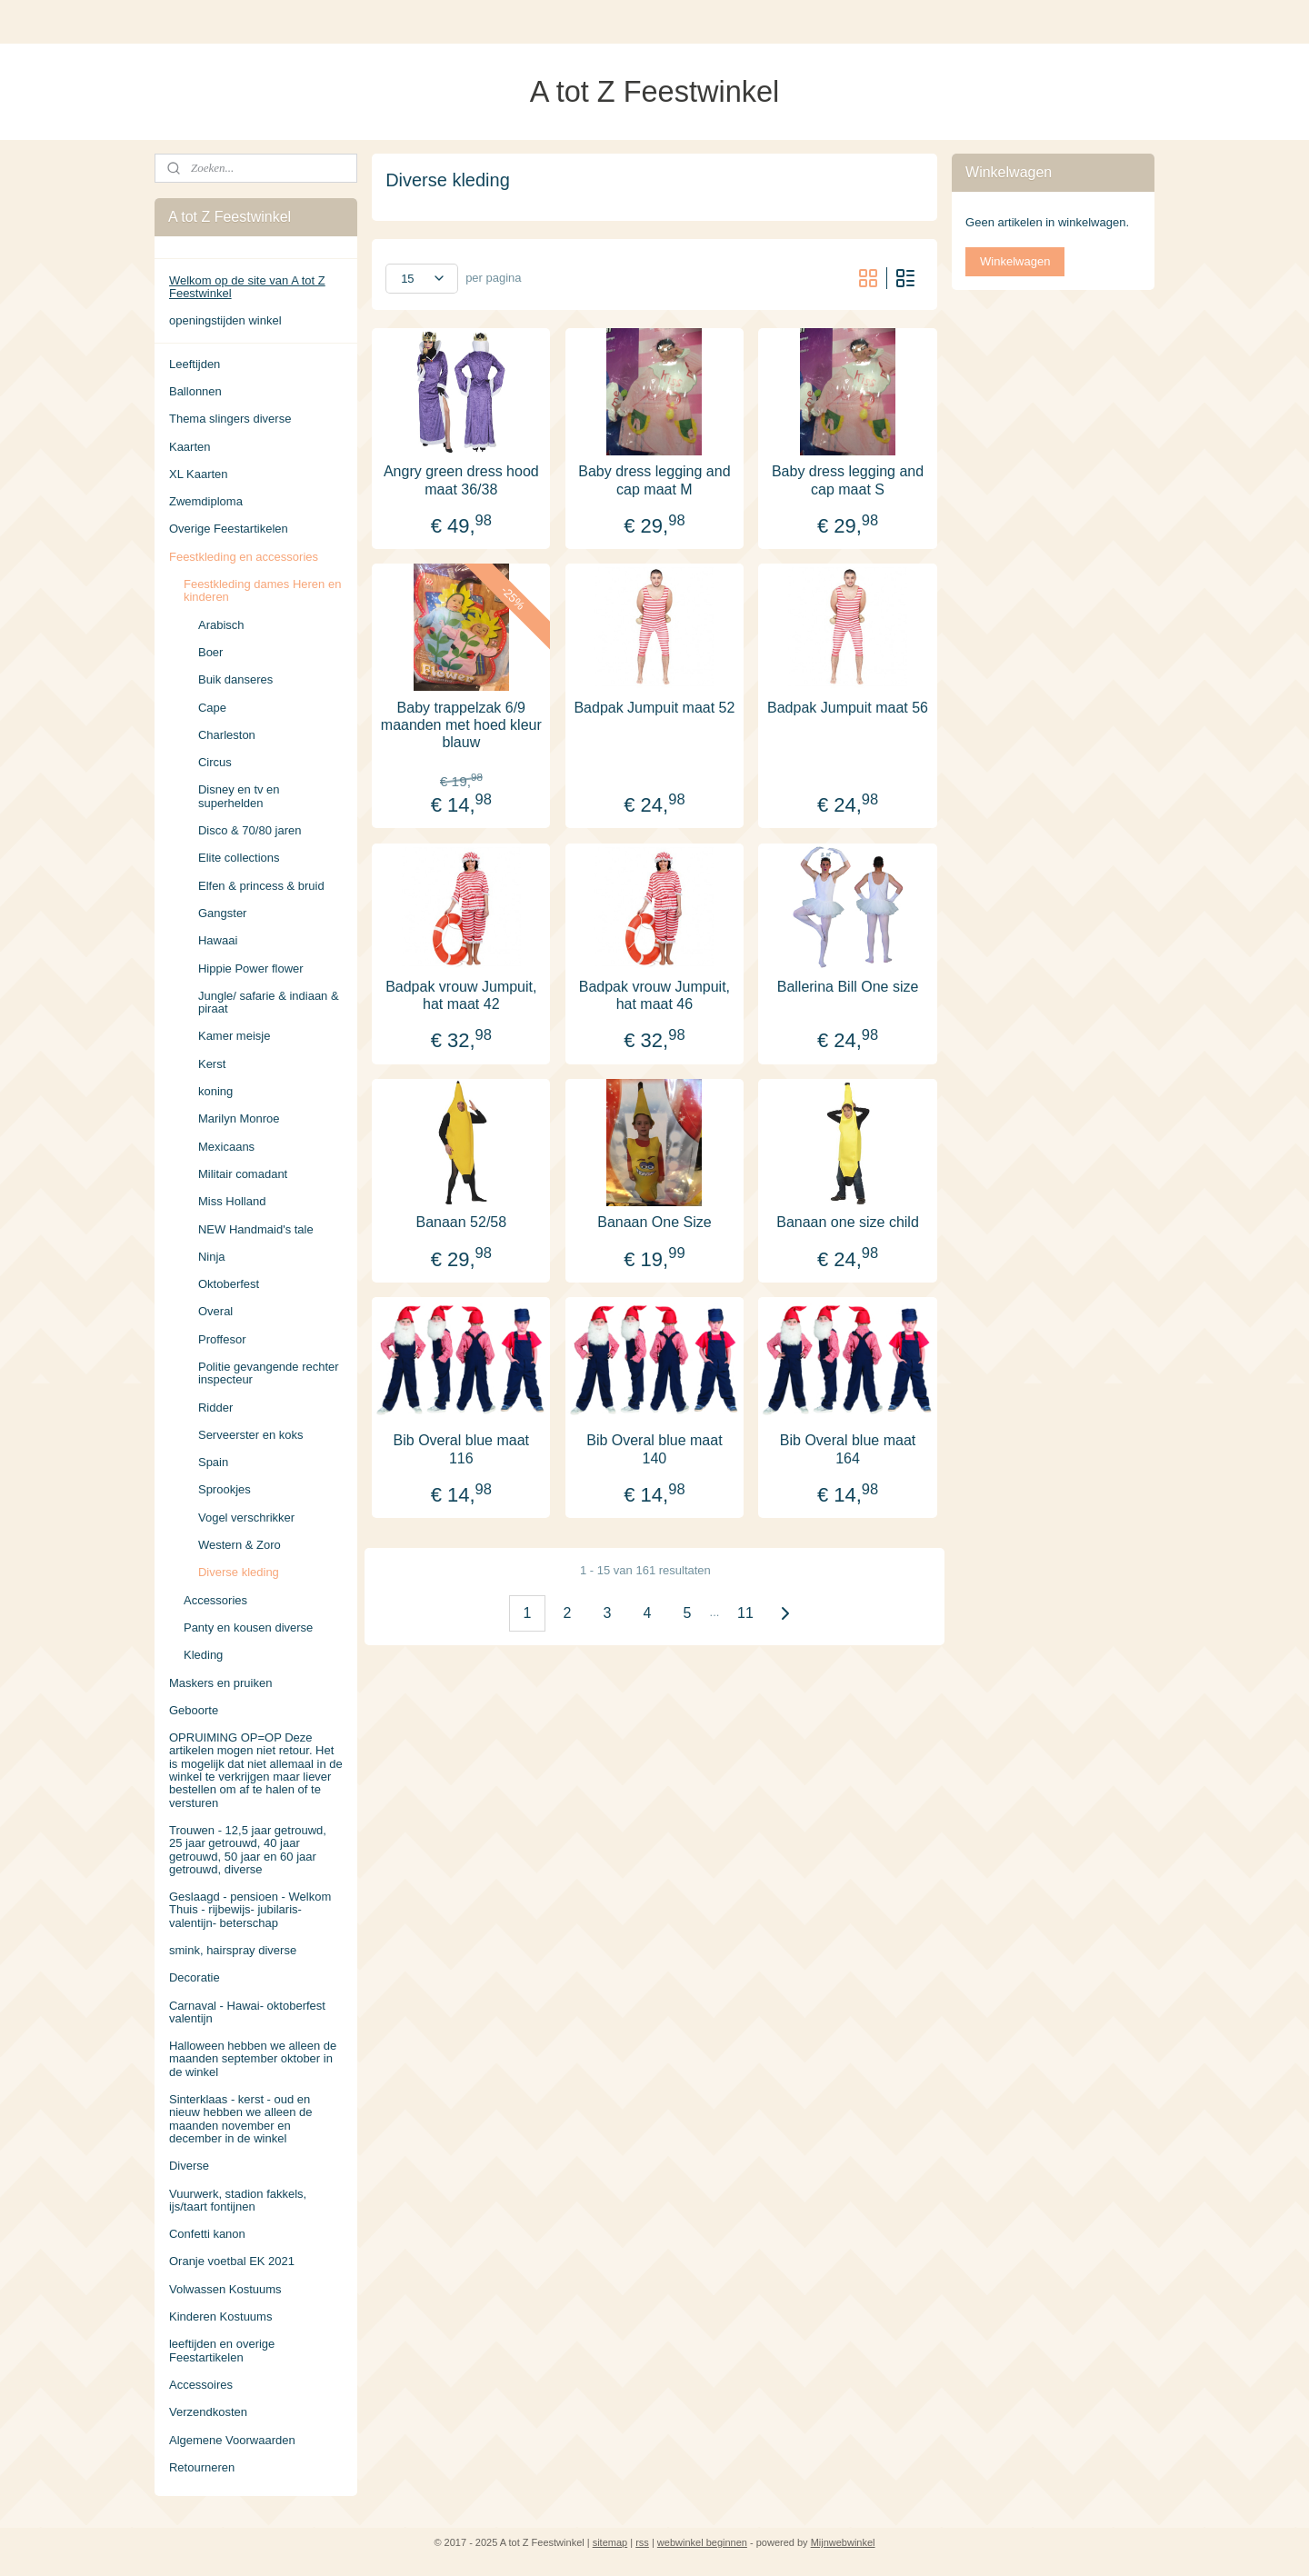 This screenshot has height=2576, width=1309. Describe the element at coordinates (224, 1489) in the screenshot. I see `Sprookjes` at that location.